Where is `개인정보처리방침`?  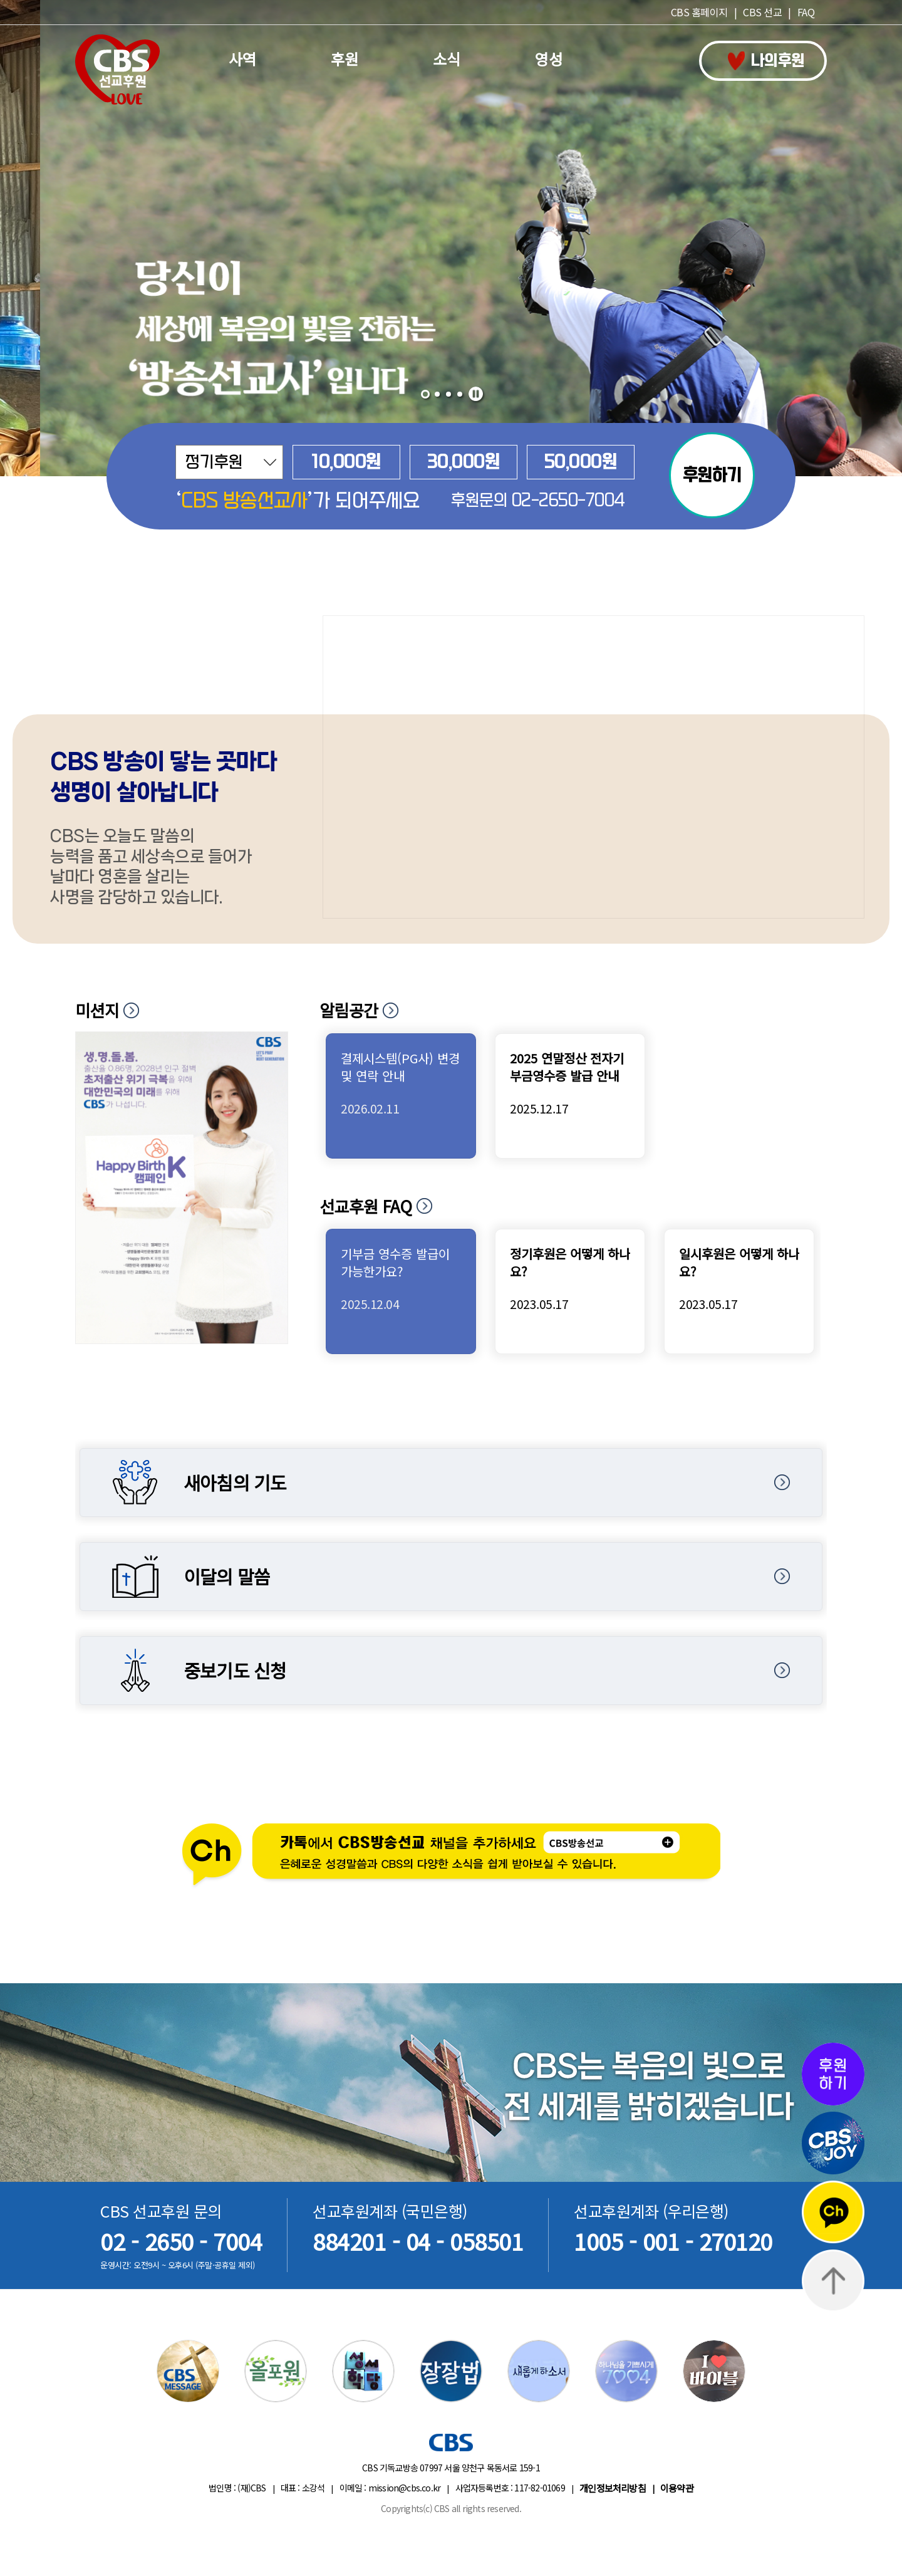 개인정보처리방침 is located at coordinates (612, 2488).